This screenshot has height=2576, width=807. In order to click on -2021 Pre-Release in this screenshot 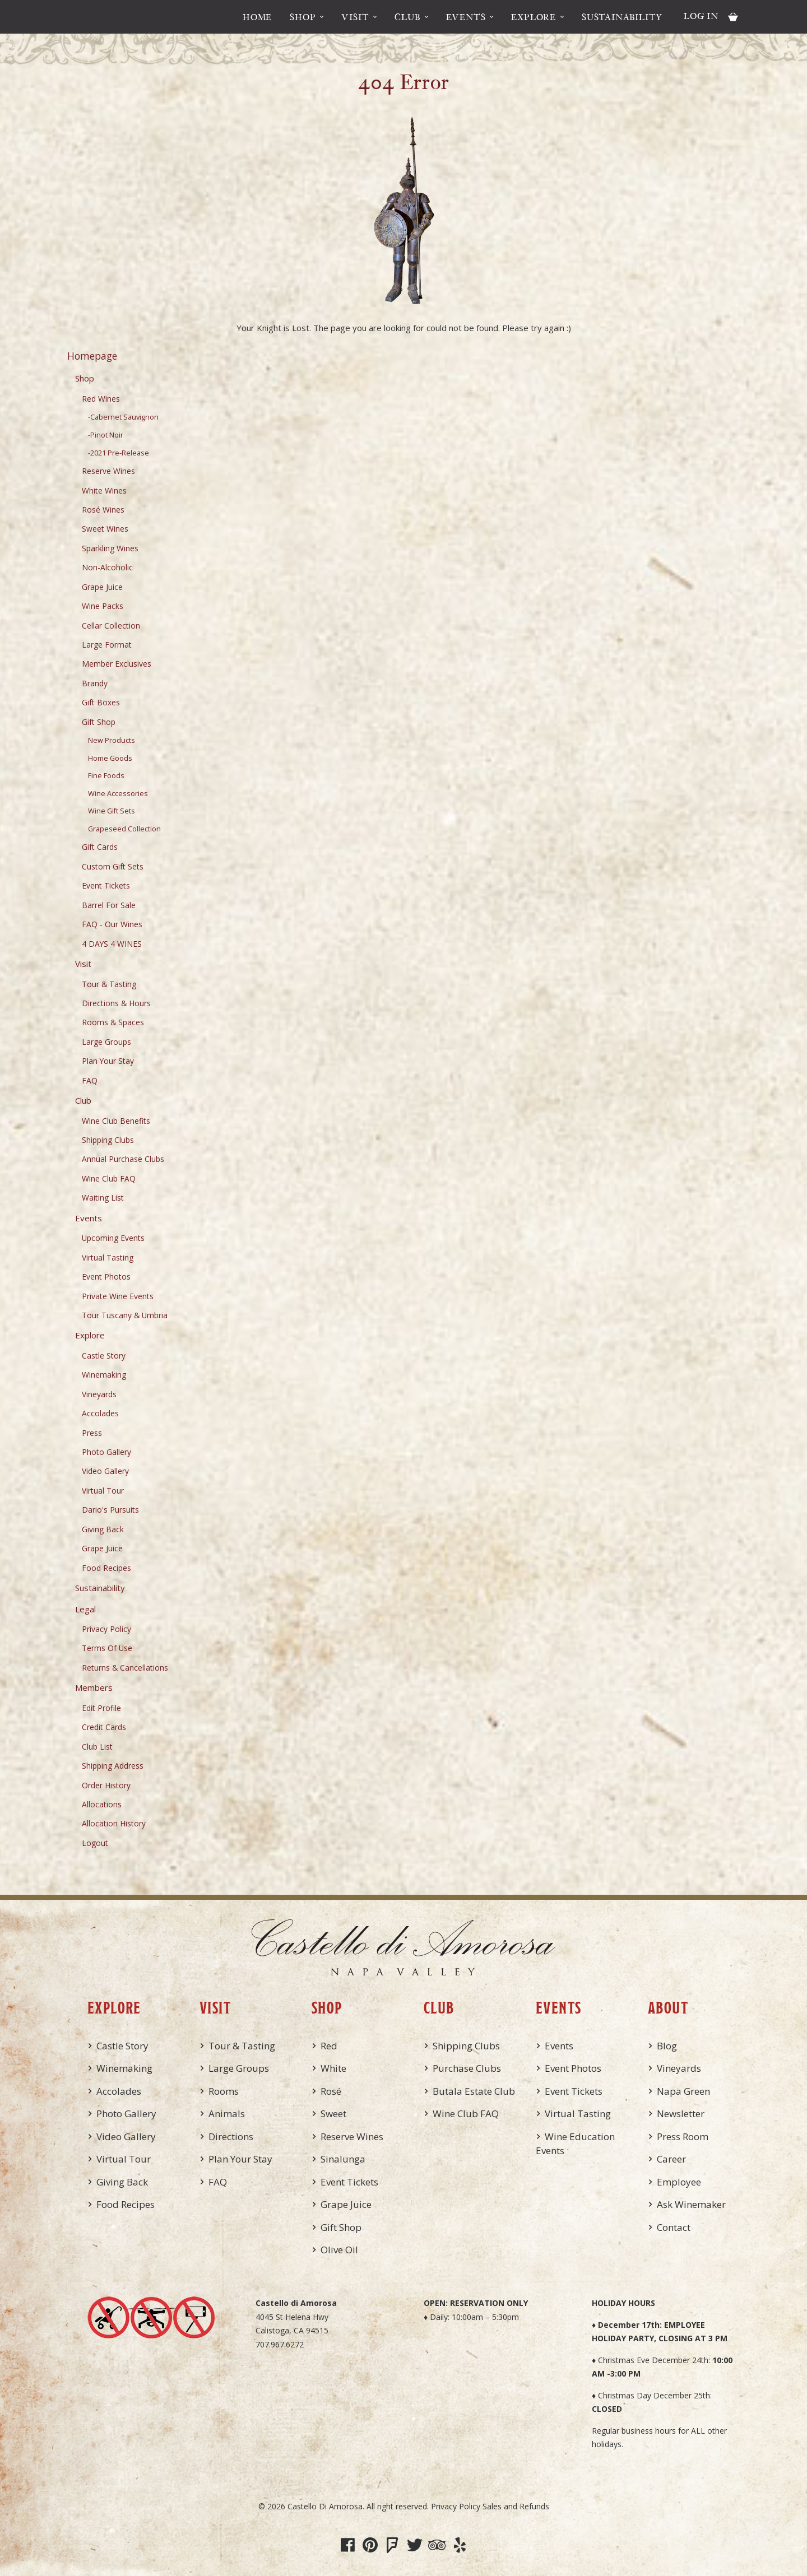, I will do `click(118, 453)`.